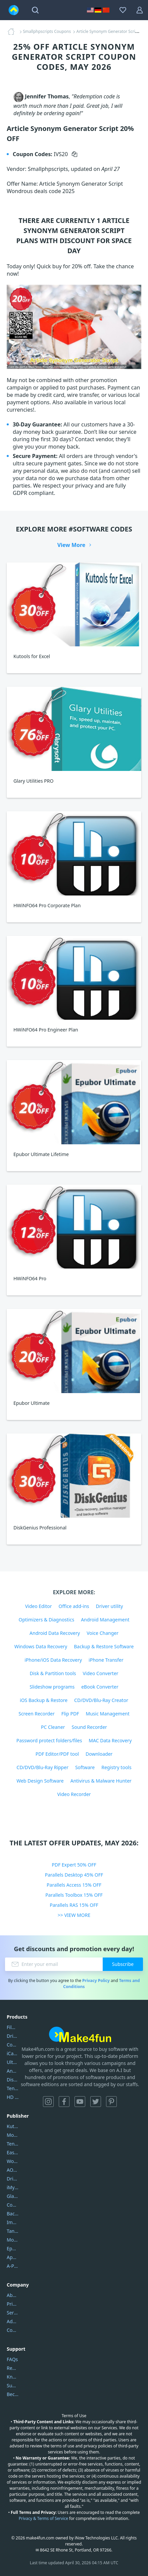 Image resolution: width=148 pixels, height=2576 pixels. I want to click on PDF Expert 50% OFF, so click(74, 1864).